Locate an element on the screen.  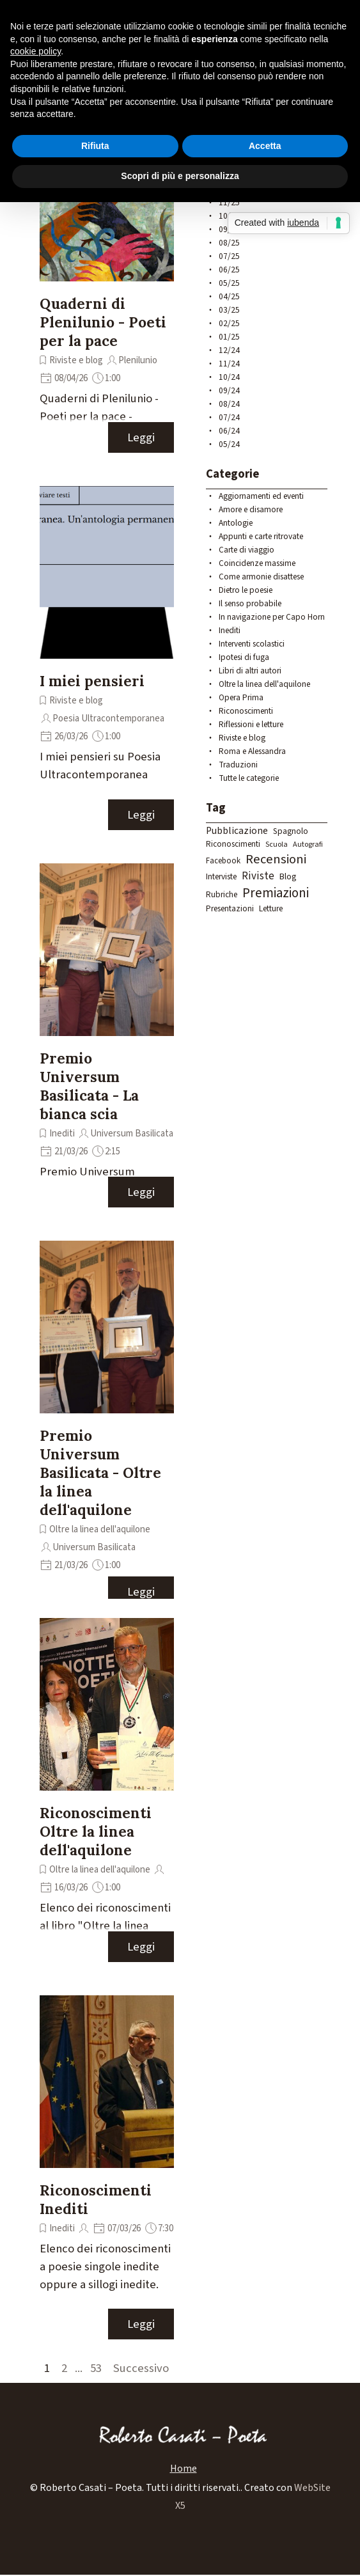
08/25 is located at coordinates (229, 243).